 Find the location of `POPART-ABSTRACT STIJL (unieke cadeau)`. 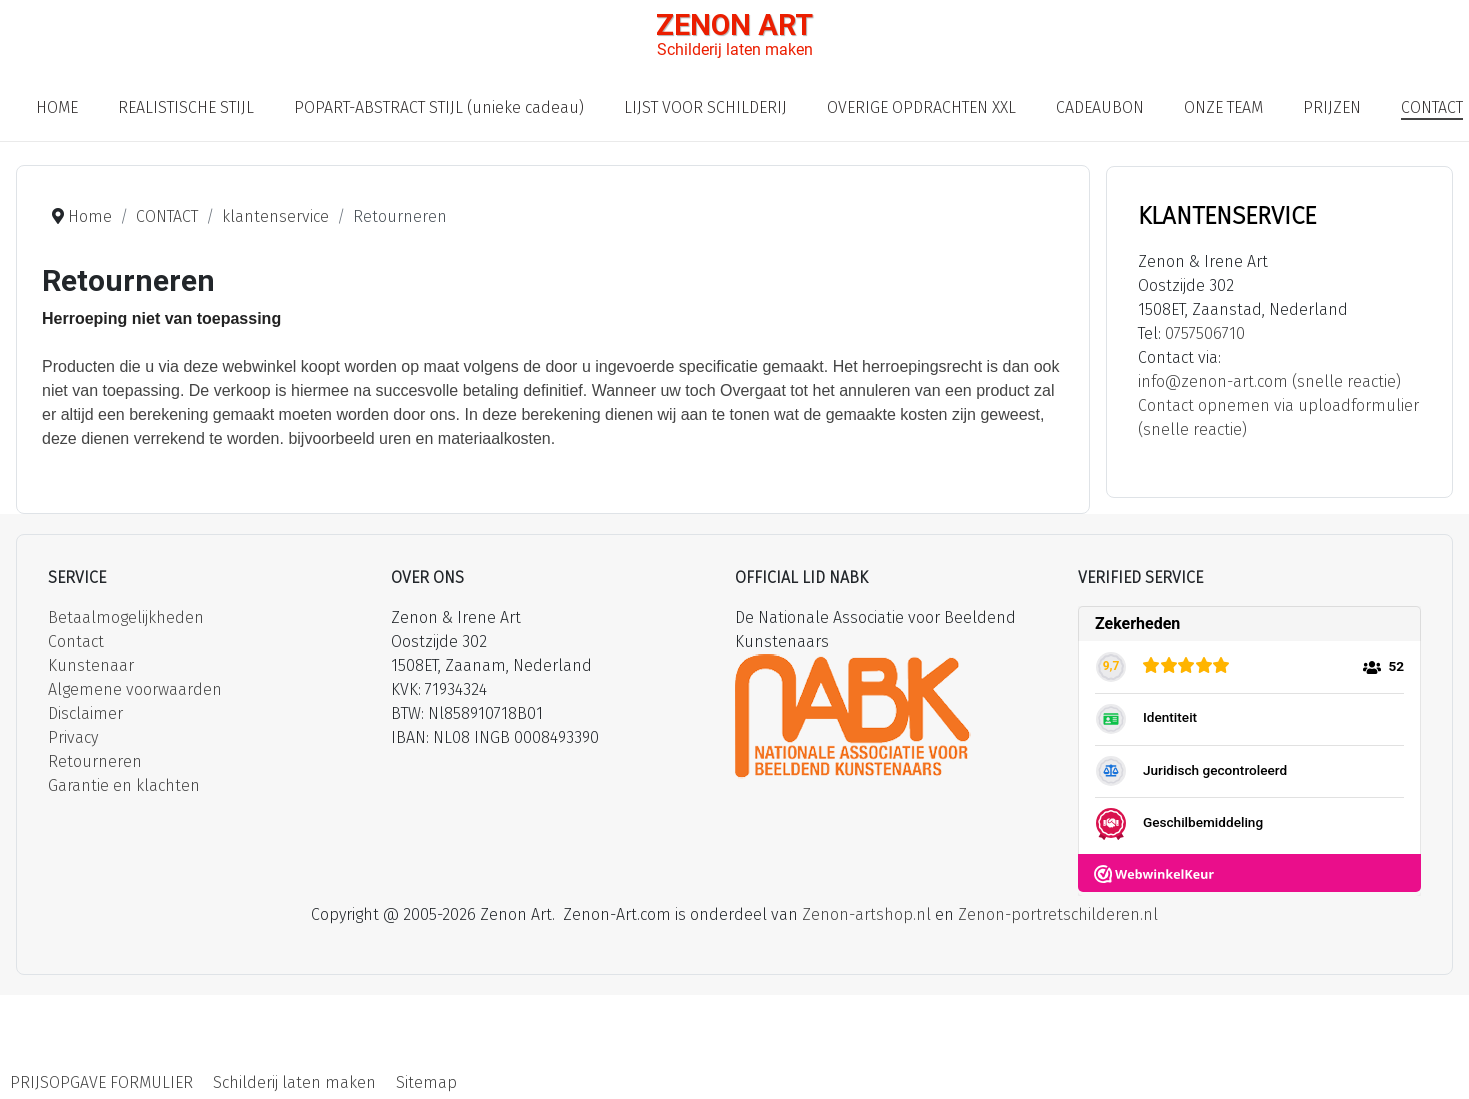

POPART-ABSTRACT STIJL (unieke cadeau) is located at coordinates (439, 107).